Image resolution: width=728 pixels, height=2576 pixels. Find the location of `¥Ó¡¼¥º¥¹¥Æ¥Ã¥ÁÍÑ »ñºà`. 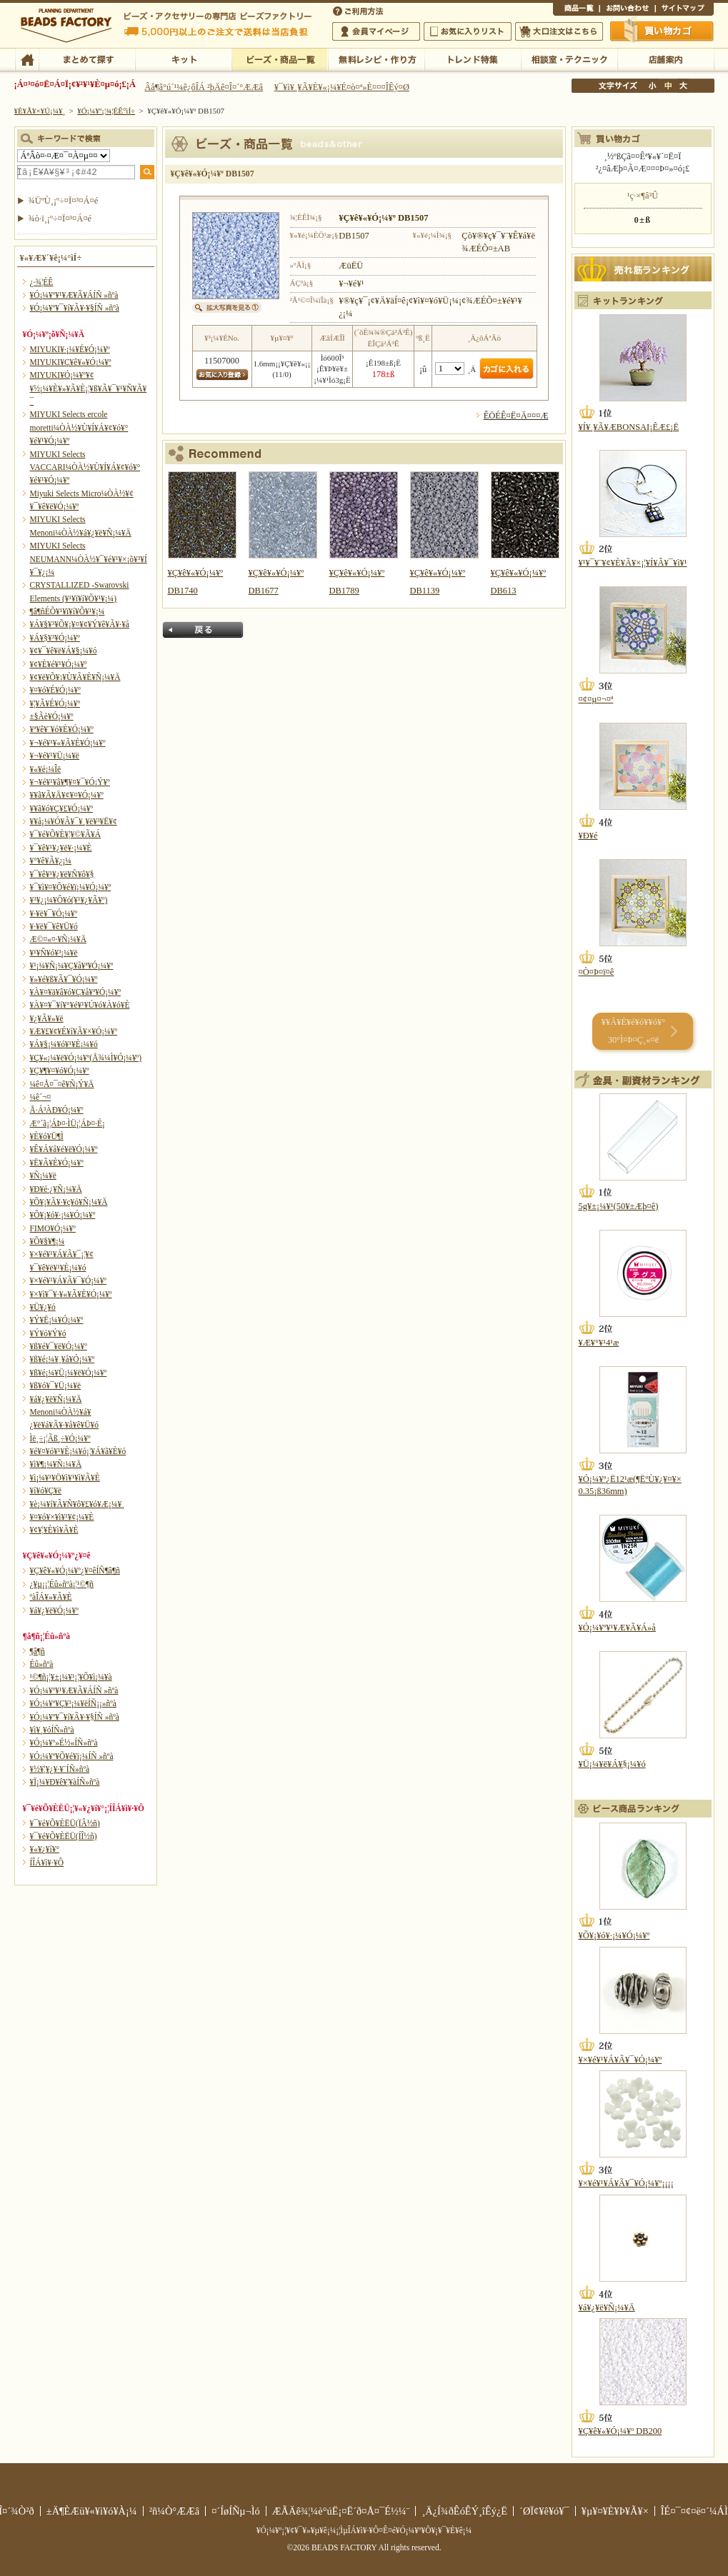

¥Ó¡¼¥º¥¹¥Æ¥Ã¥ÁÍÑ »ñºà is located at coordinates (74, 295).